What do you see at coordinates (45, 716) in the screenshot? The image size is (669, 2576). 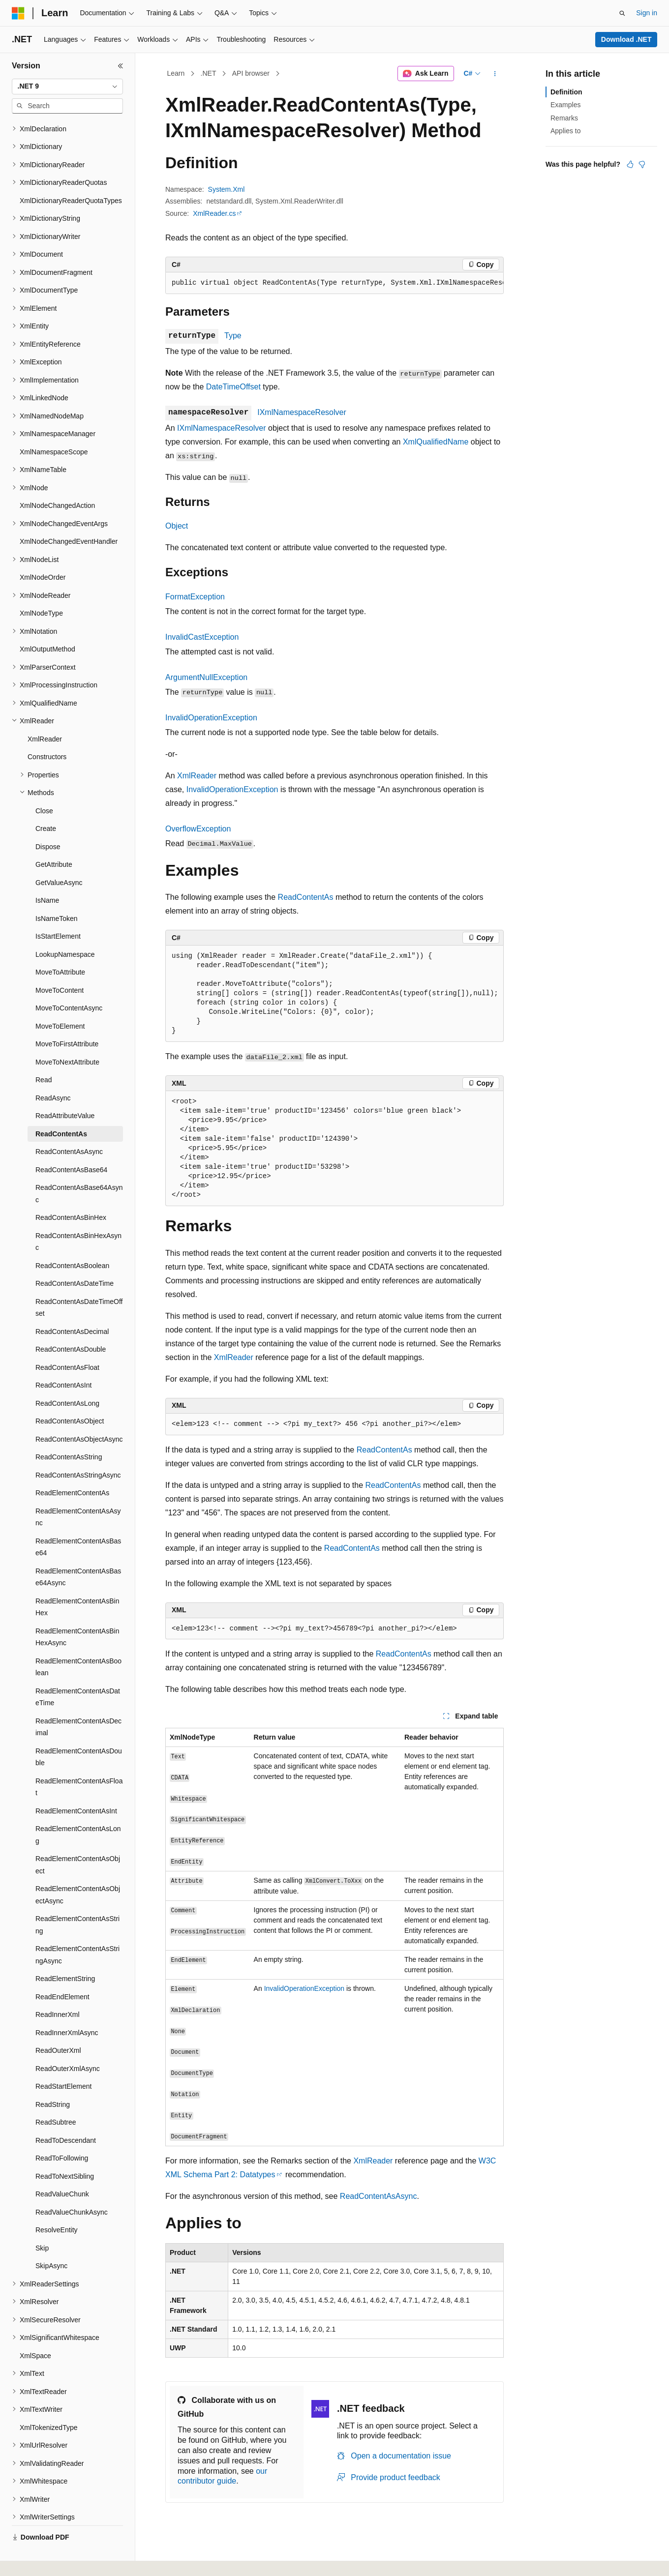 I see `XmlReader [treeitem]` at bounding box center [45, 716].